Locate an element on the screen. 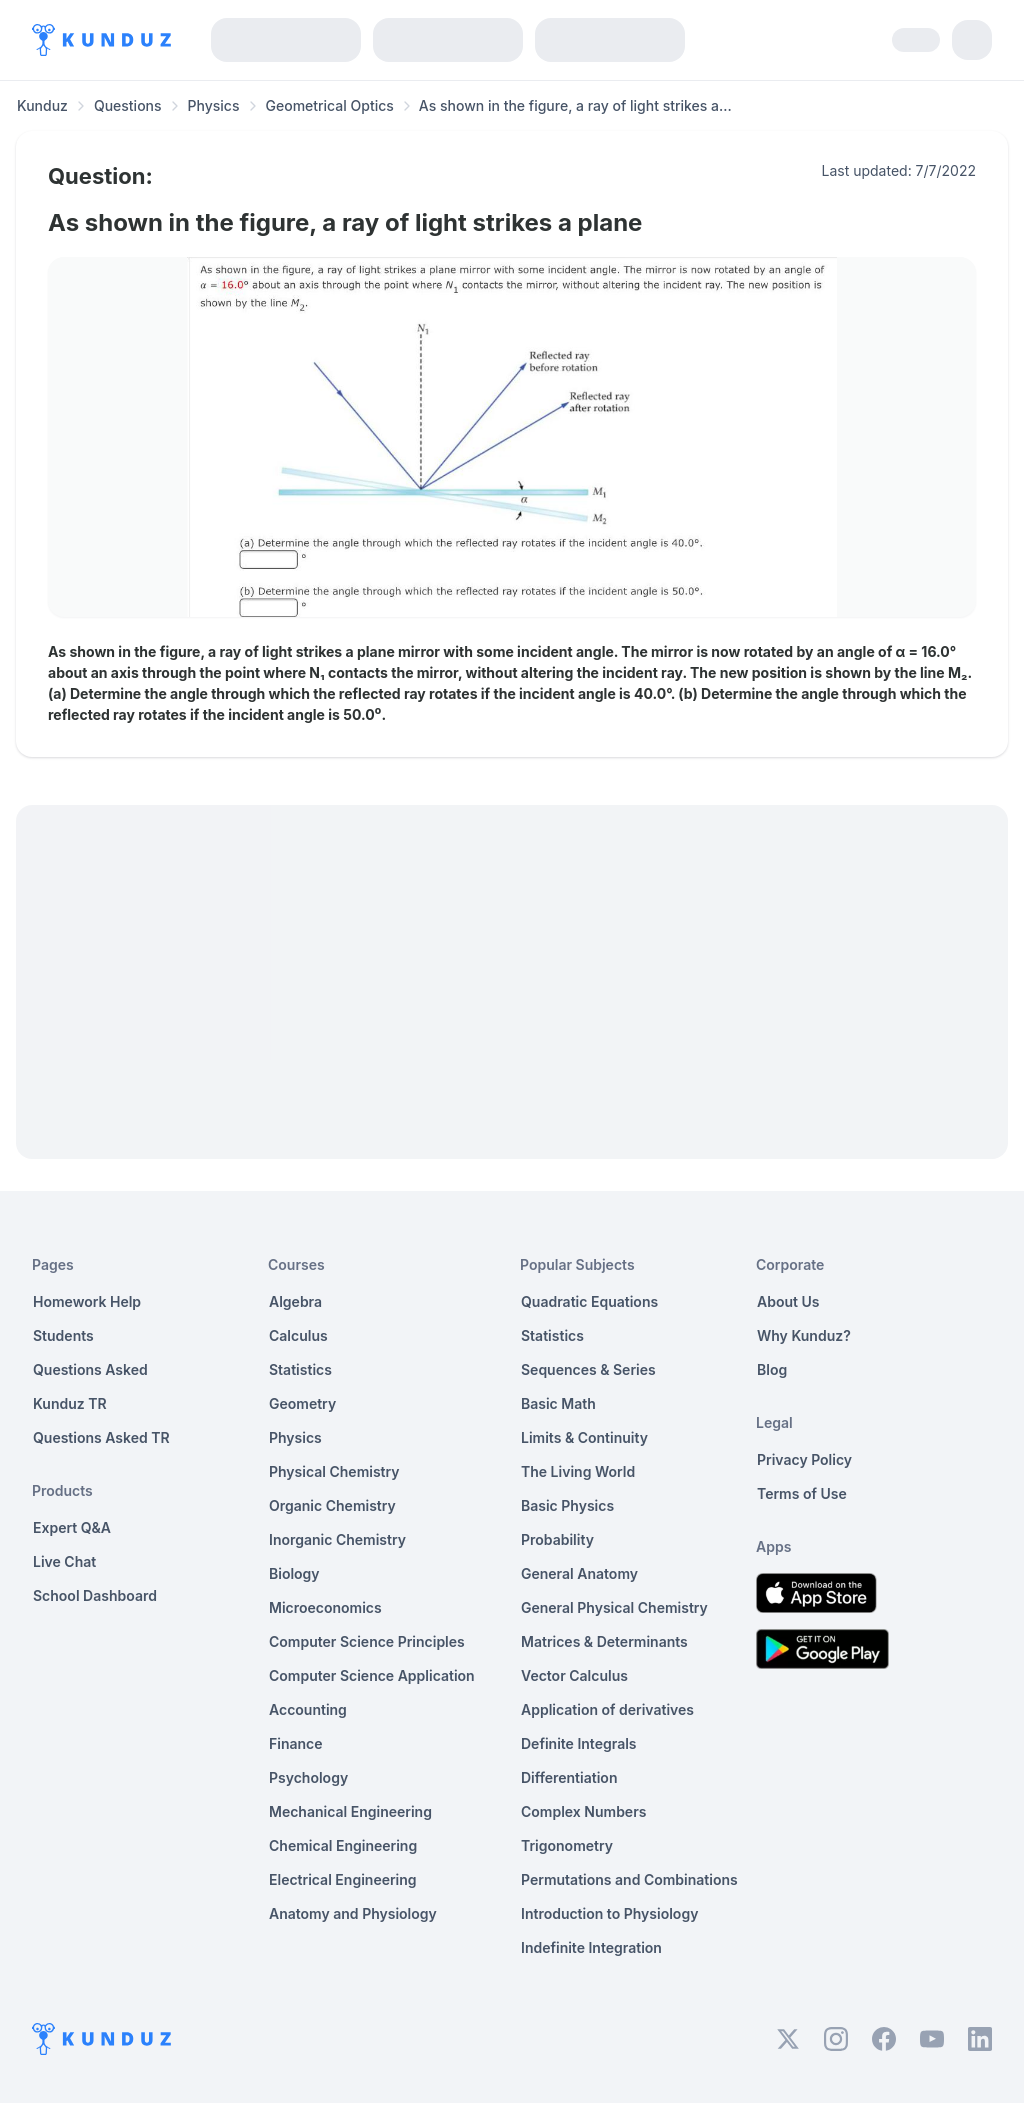 The image size is (1024, 2103). Basic Physics is located at coordinates (567, 1505).